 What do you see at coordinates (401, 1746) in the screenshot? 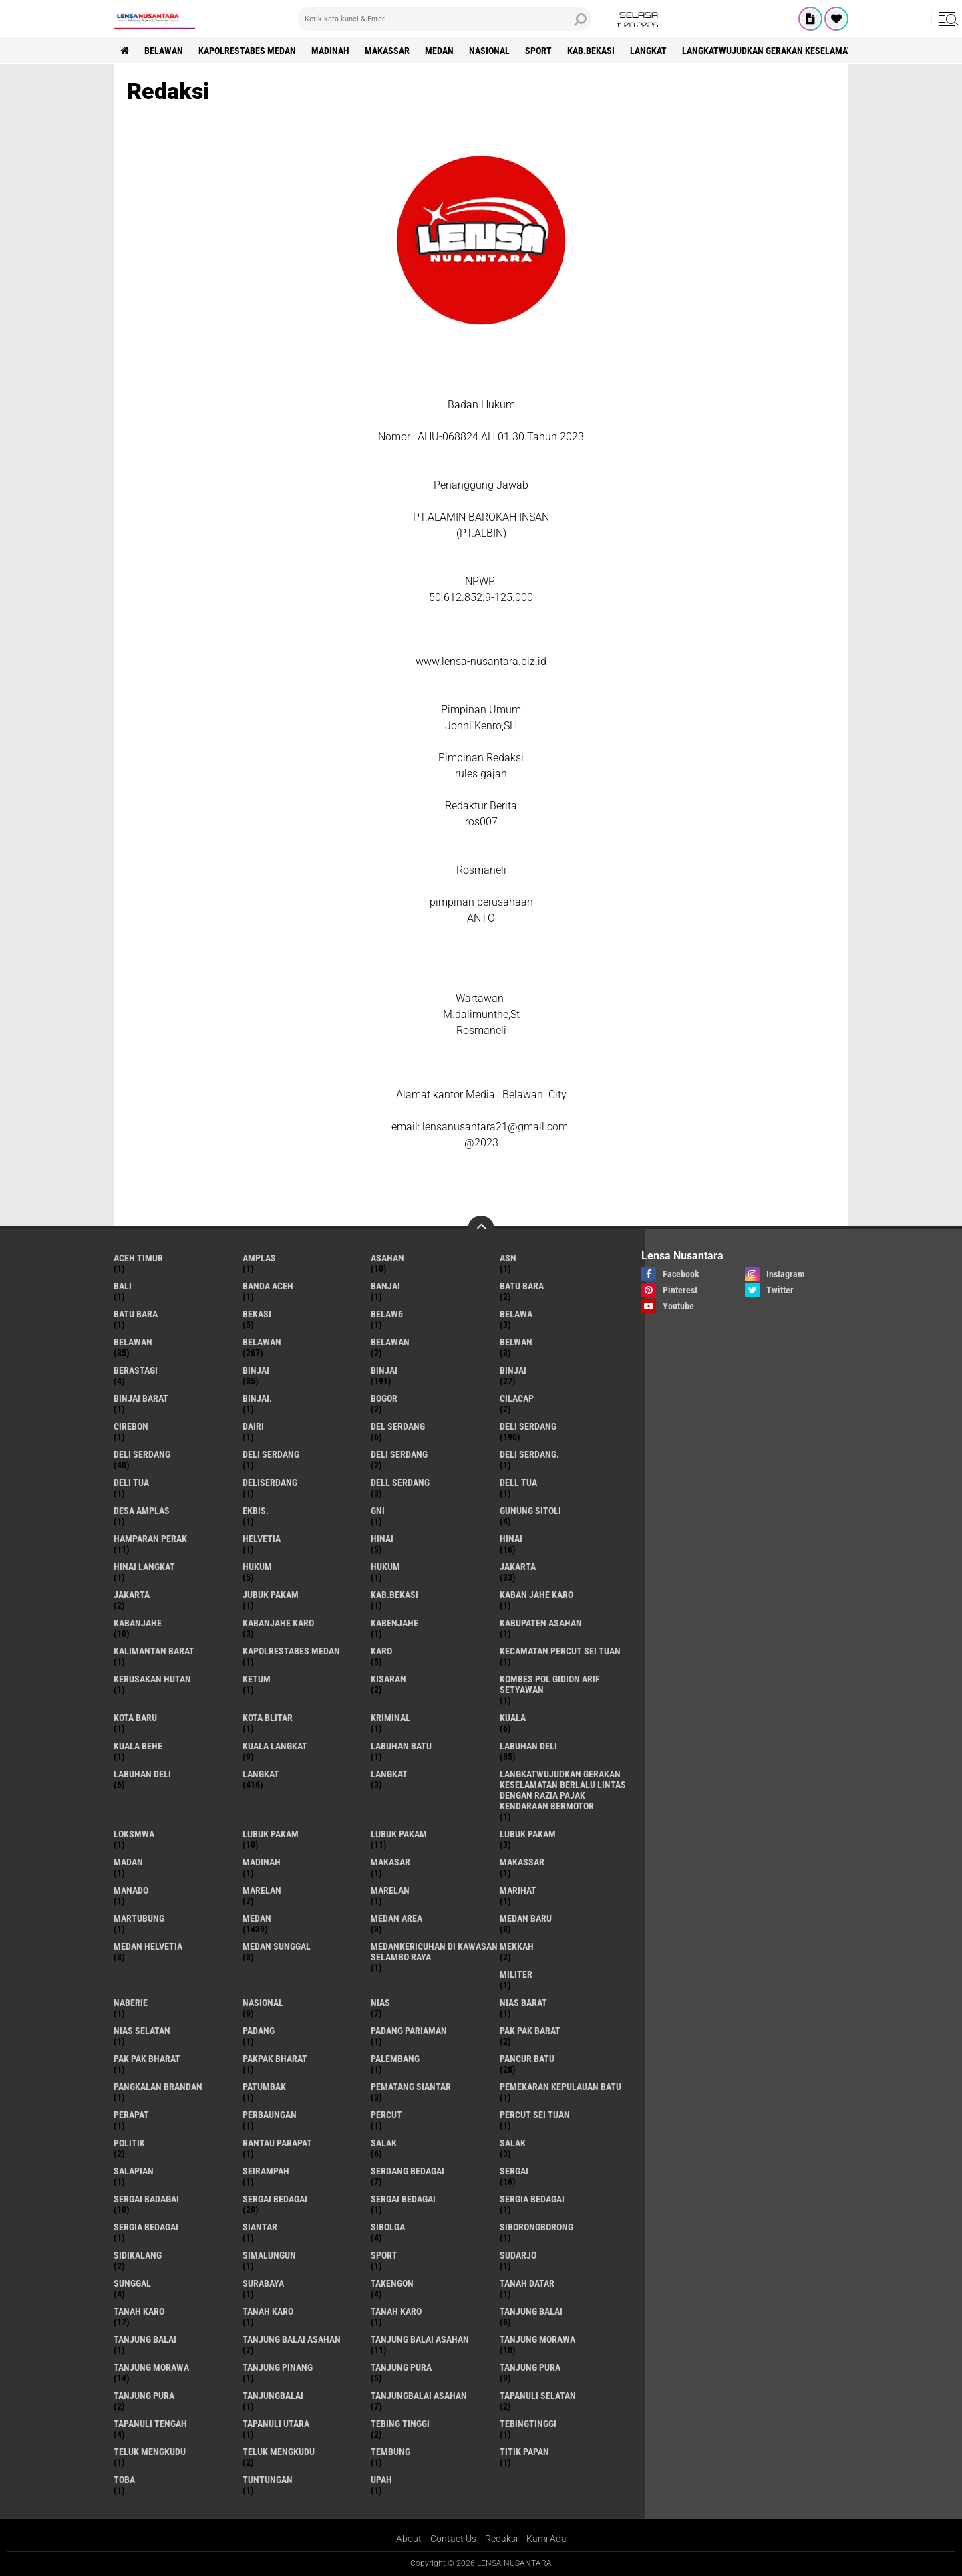
I see `labuhan batu` at bounding box center [401, 1746].